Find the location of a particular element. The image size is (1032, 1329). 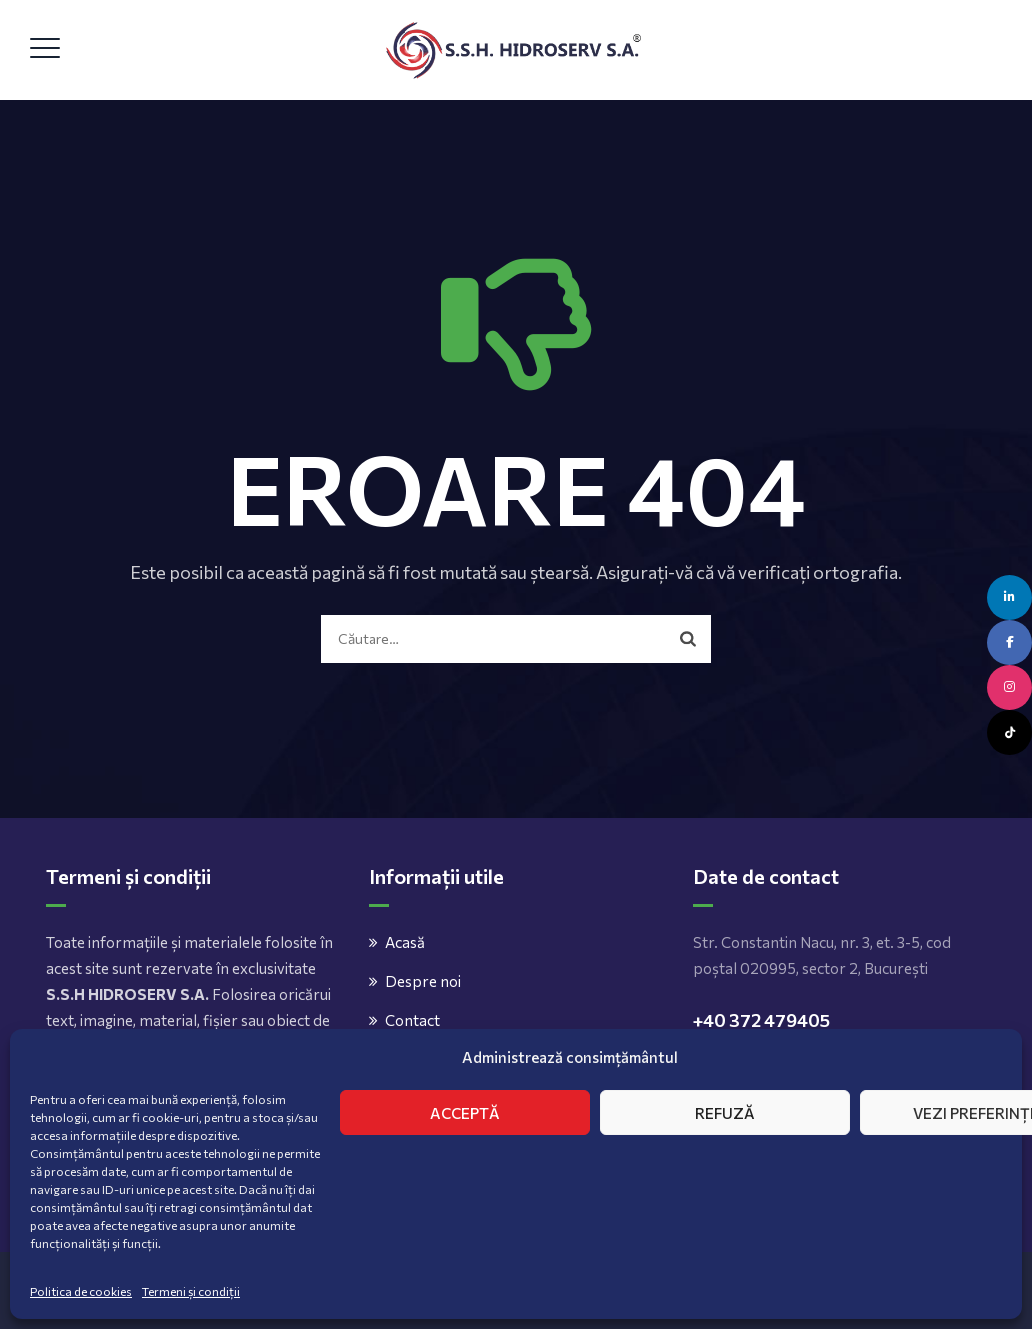

Termeni și condiții is located at coordinates (191, 1291).